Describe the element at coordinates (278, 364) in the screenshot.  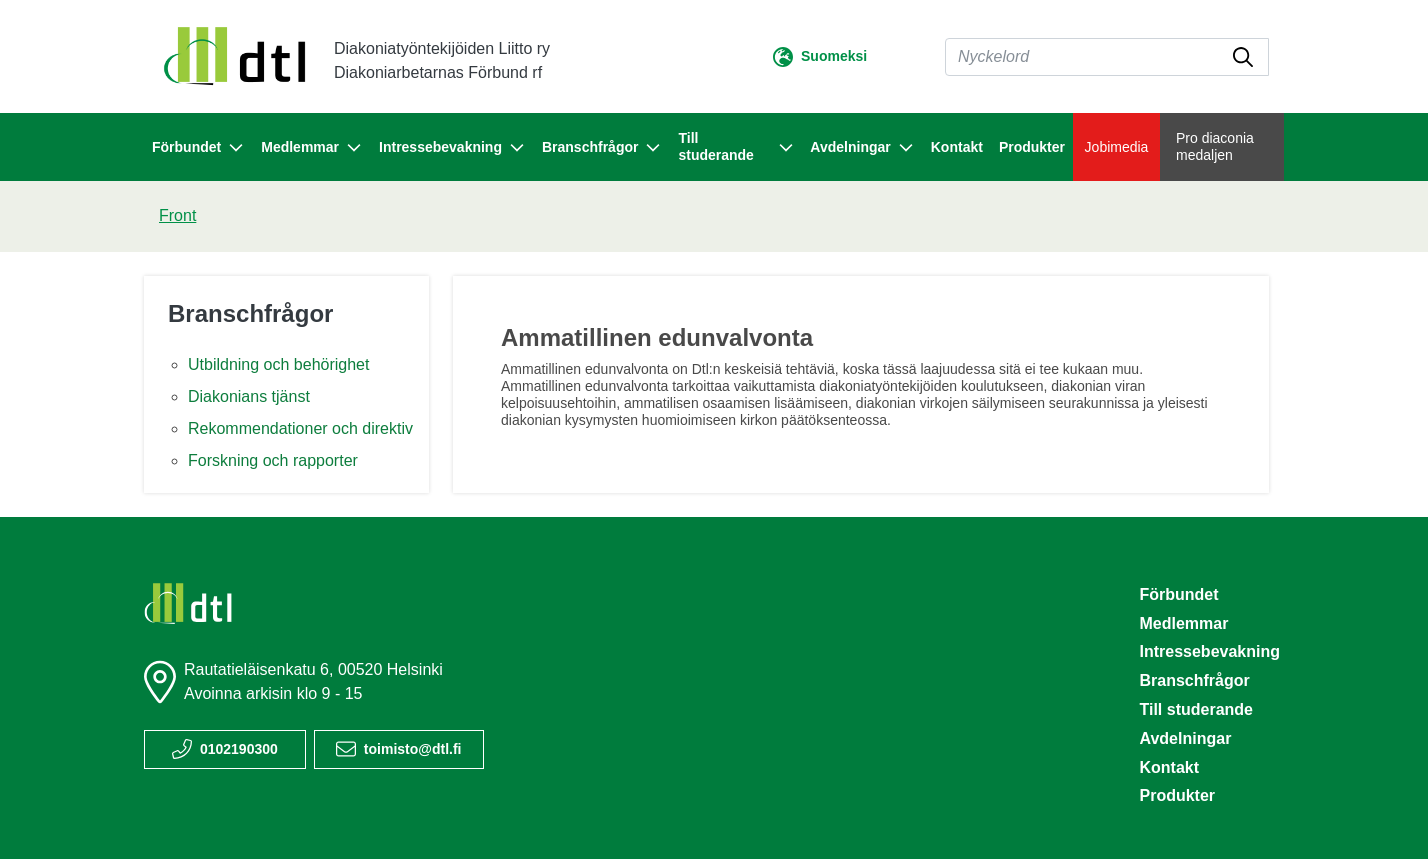
I see `Utbildning och behörighet` at that location.